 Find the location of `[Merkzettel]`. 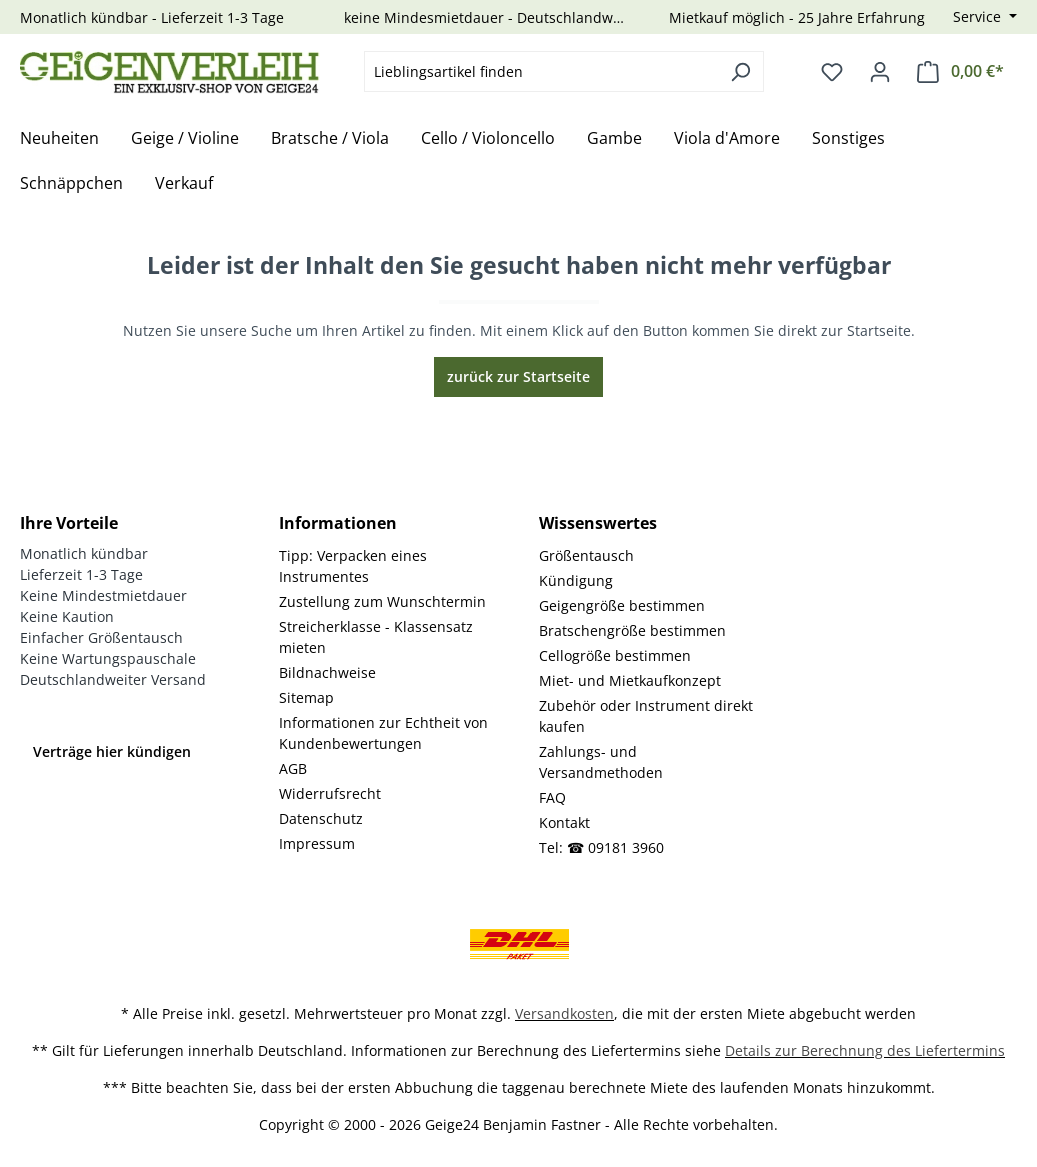

[Merkzettel] is located at coordinates (832, 72).